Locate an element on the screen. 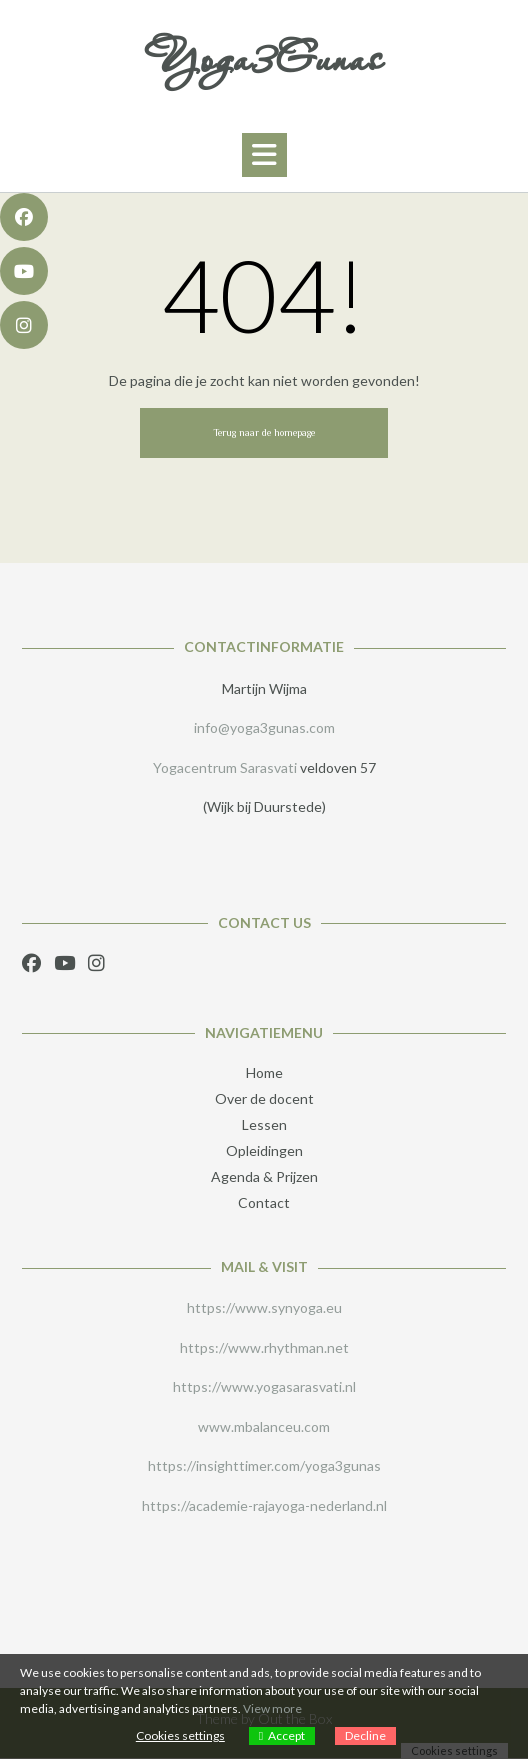  https://www.synyoga.eu is located at coordinates (264, 1307).